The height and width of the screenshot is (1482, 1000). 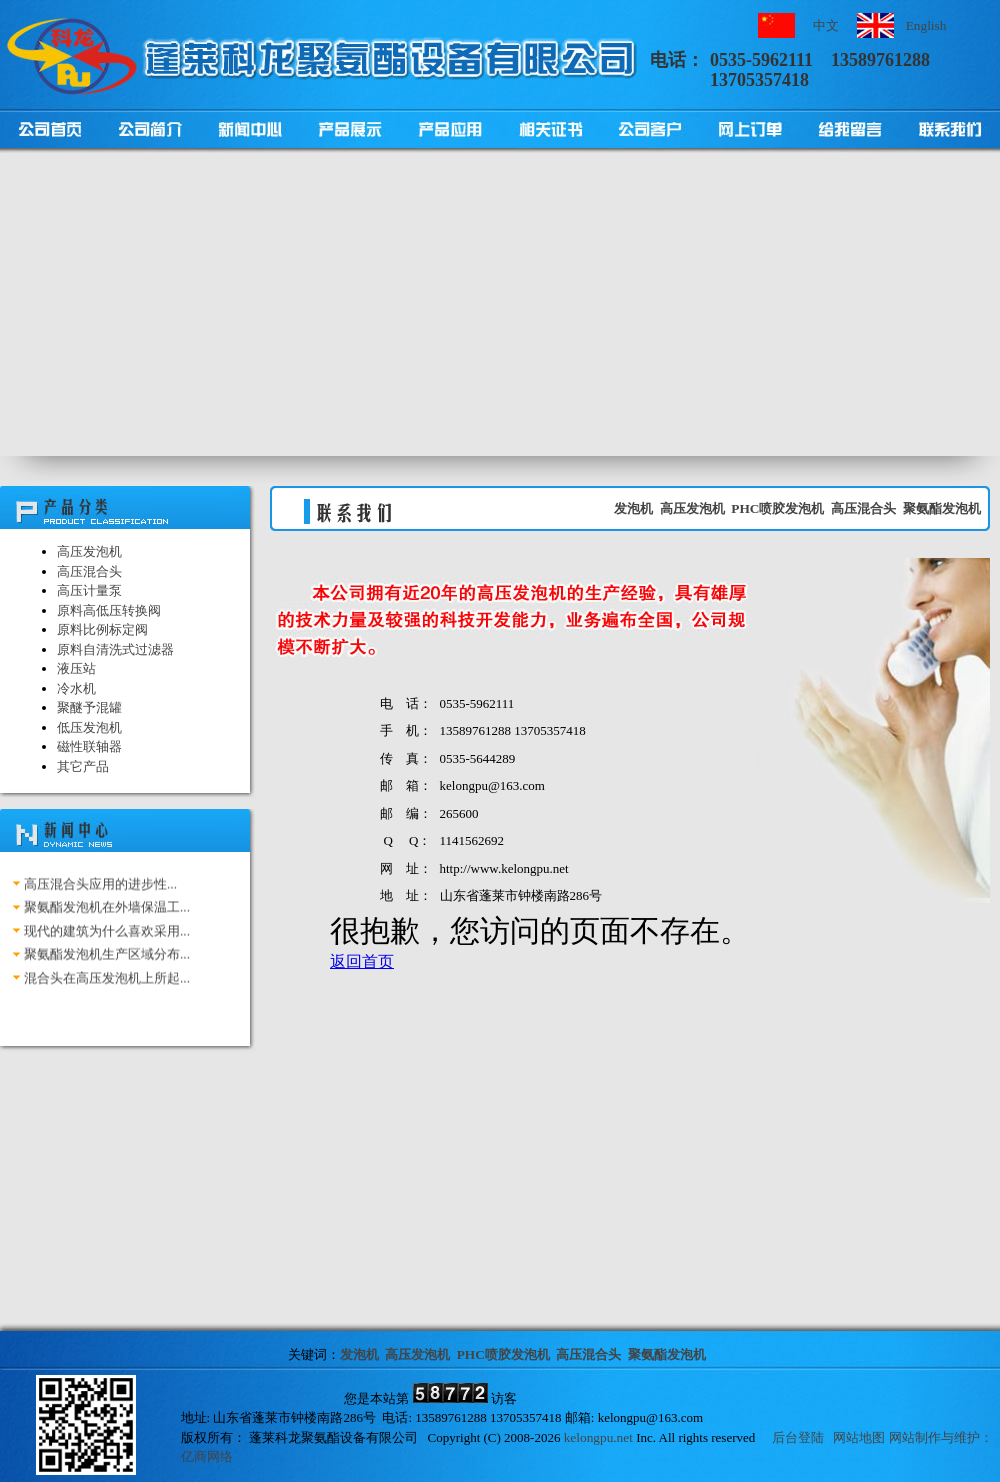 What do you see at coordinates (798, 1437) in the screenshot?
I see `后台登陆` at bounding box center [798, 1437].